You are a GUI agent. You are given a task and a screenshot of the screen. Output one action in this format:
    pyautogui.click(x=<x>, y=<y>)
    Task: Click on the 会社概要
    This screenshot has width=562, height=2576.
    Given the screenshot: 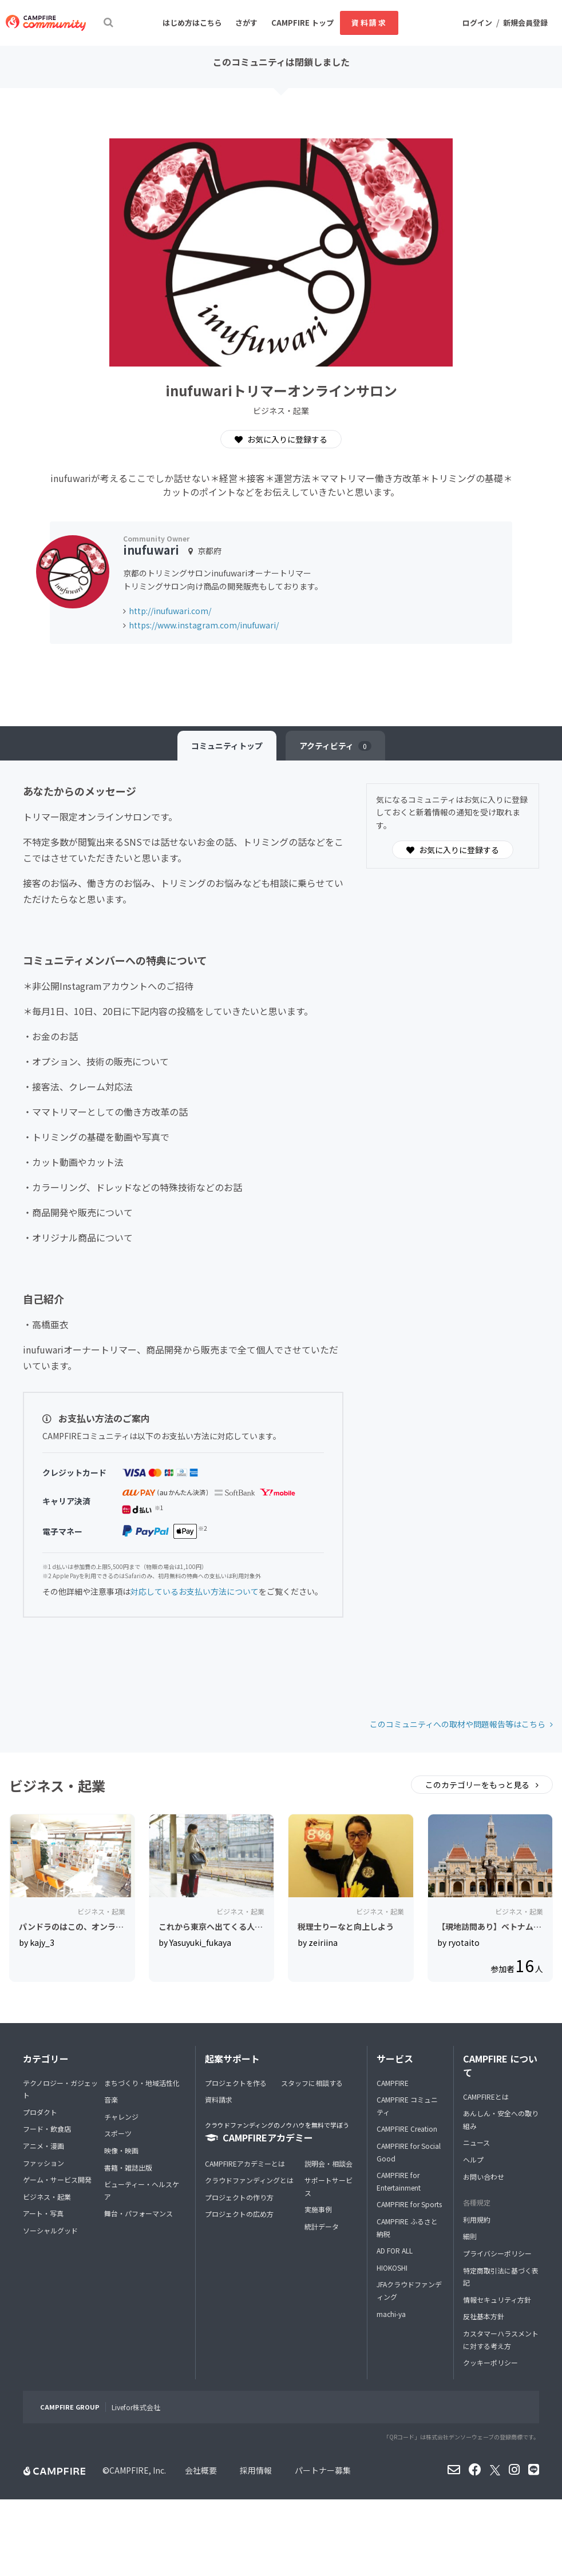 What is the action you would take?
    pyautogui.click(x=201, y=2470)
    